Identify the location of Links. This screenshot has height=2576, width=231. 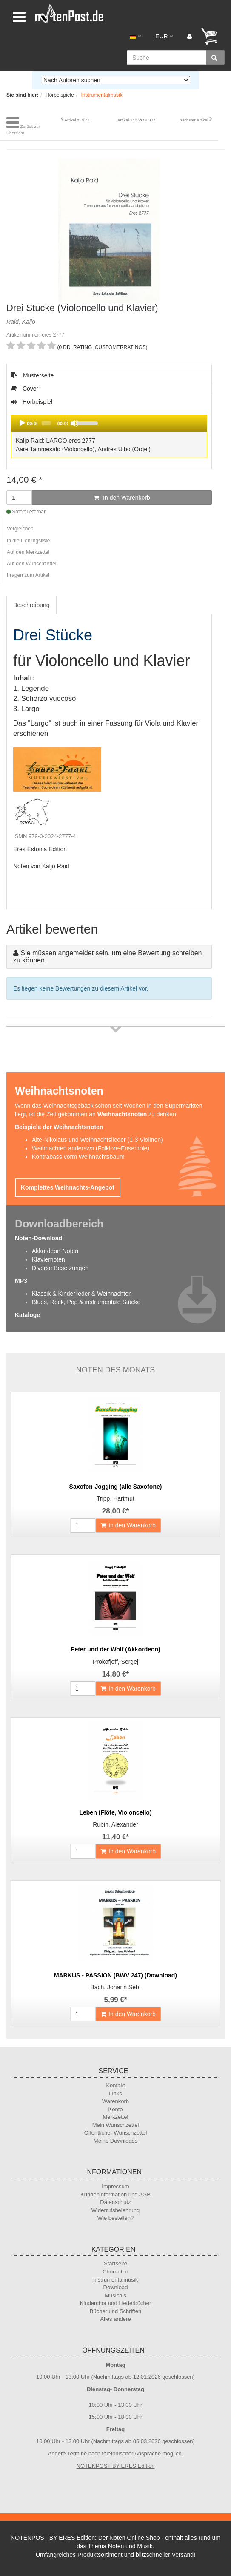
(115, 2093).